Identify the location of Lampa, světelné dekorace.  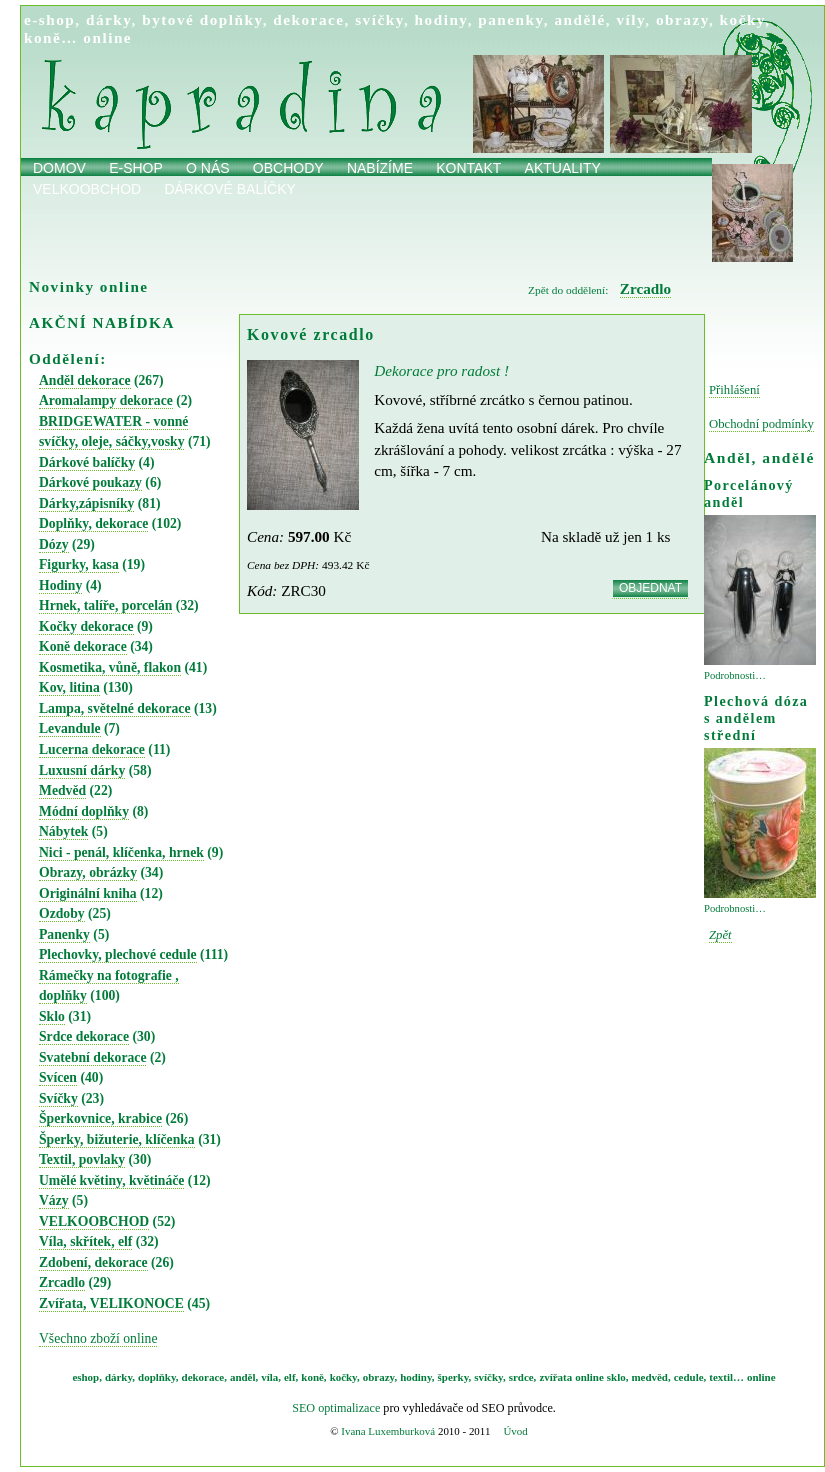
(115, 708).